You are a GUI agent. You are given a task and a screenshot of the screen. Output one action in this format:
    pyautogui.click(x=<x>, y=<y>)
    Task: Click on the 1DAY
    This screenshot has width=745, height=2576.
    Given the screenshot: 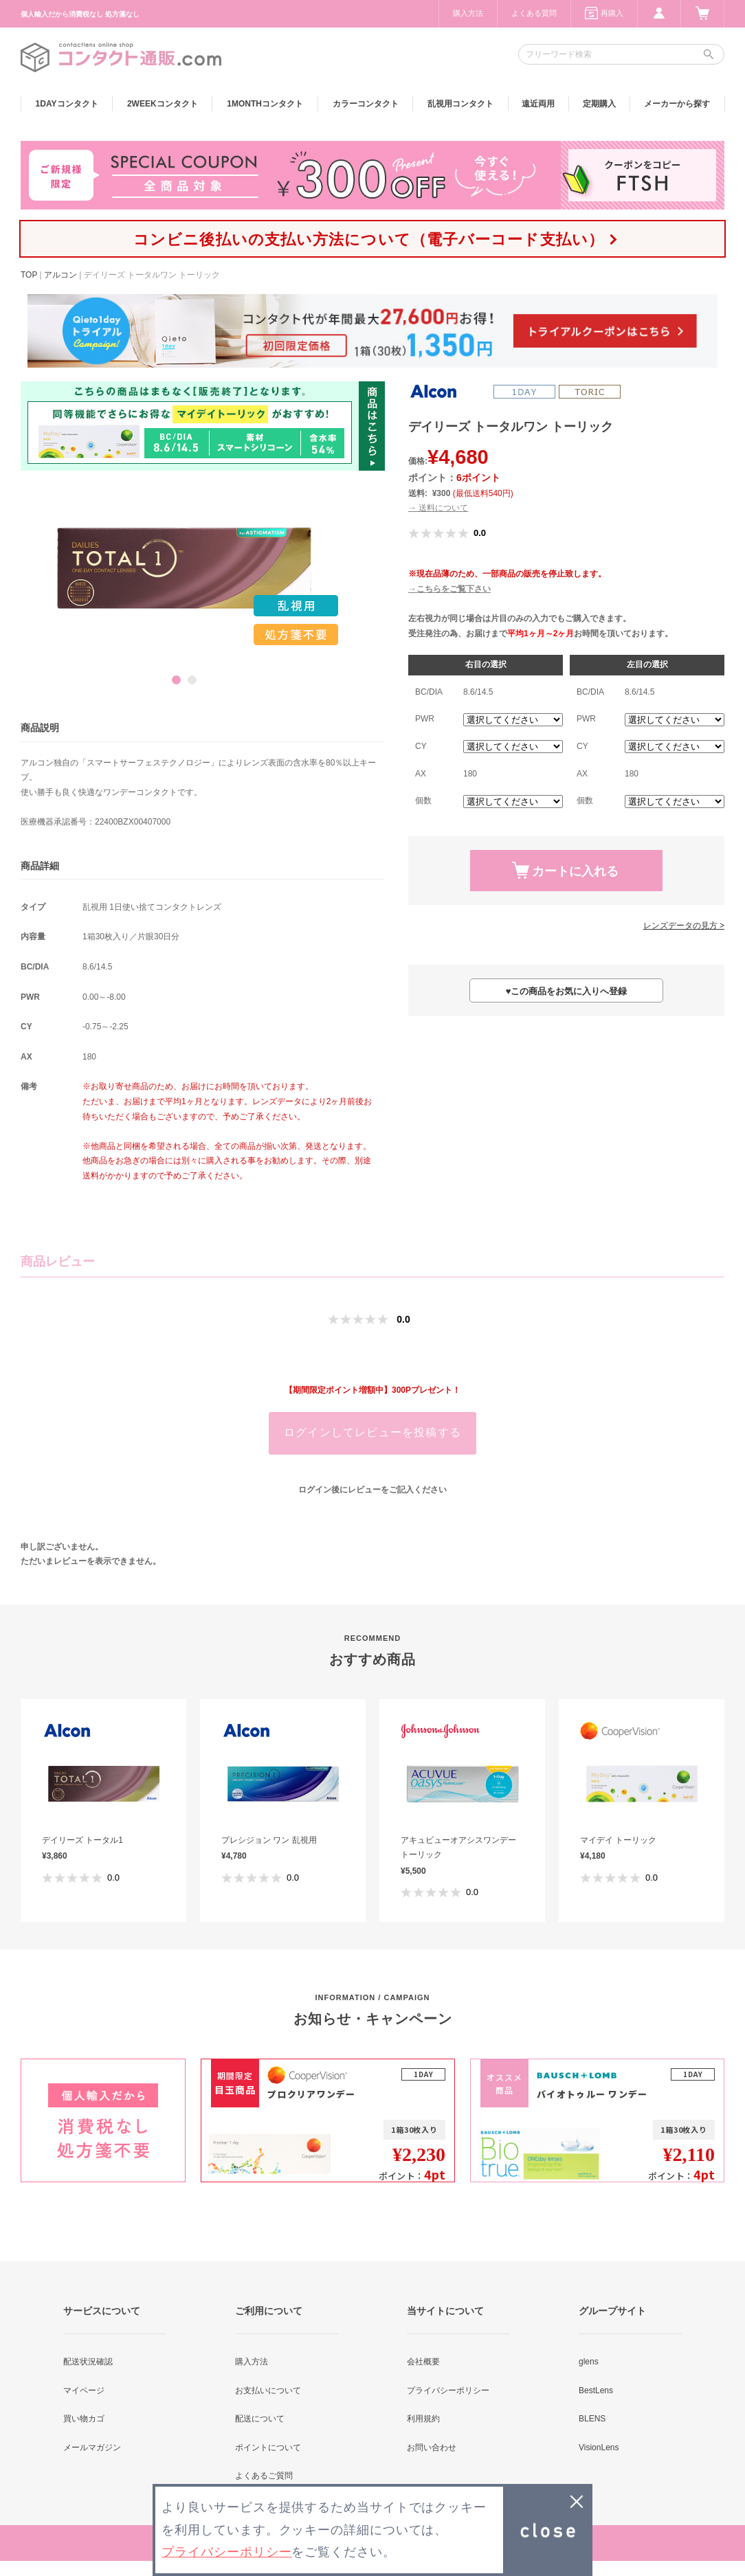 What is the action you would take?
    pyautogui.click(x=67, y=104)
    